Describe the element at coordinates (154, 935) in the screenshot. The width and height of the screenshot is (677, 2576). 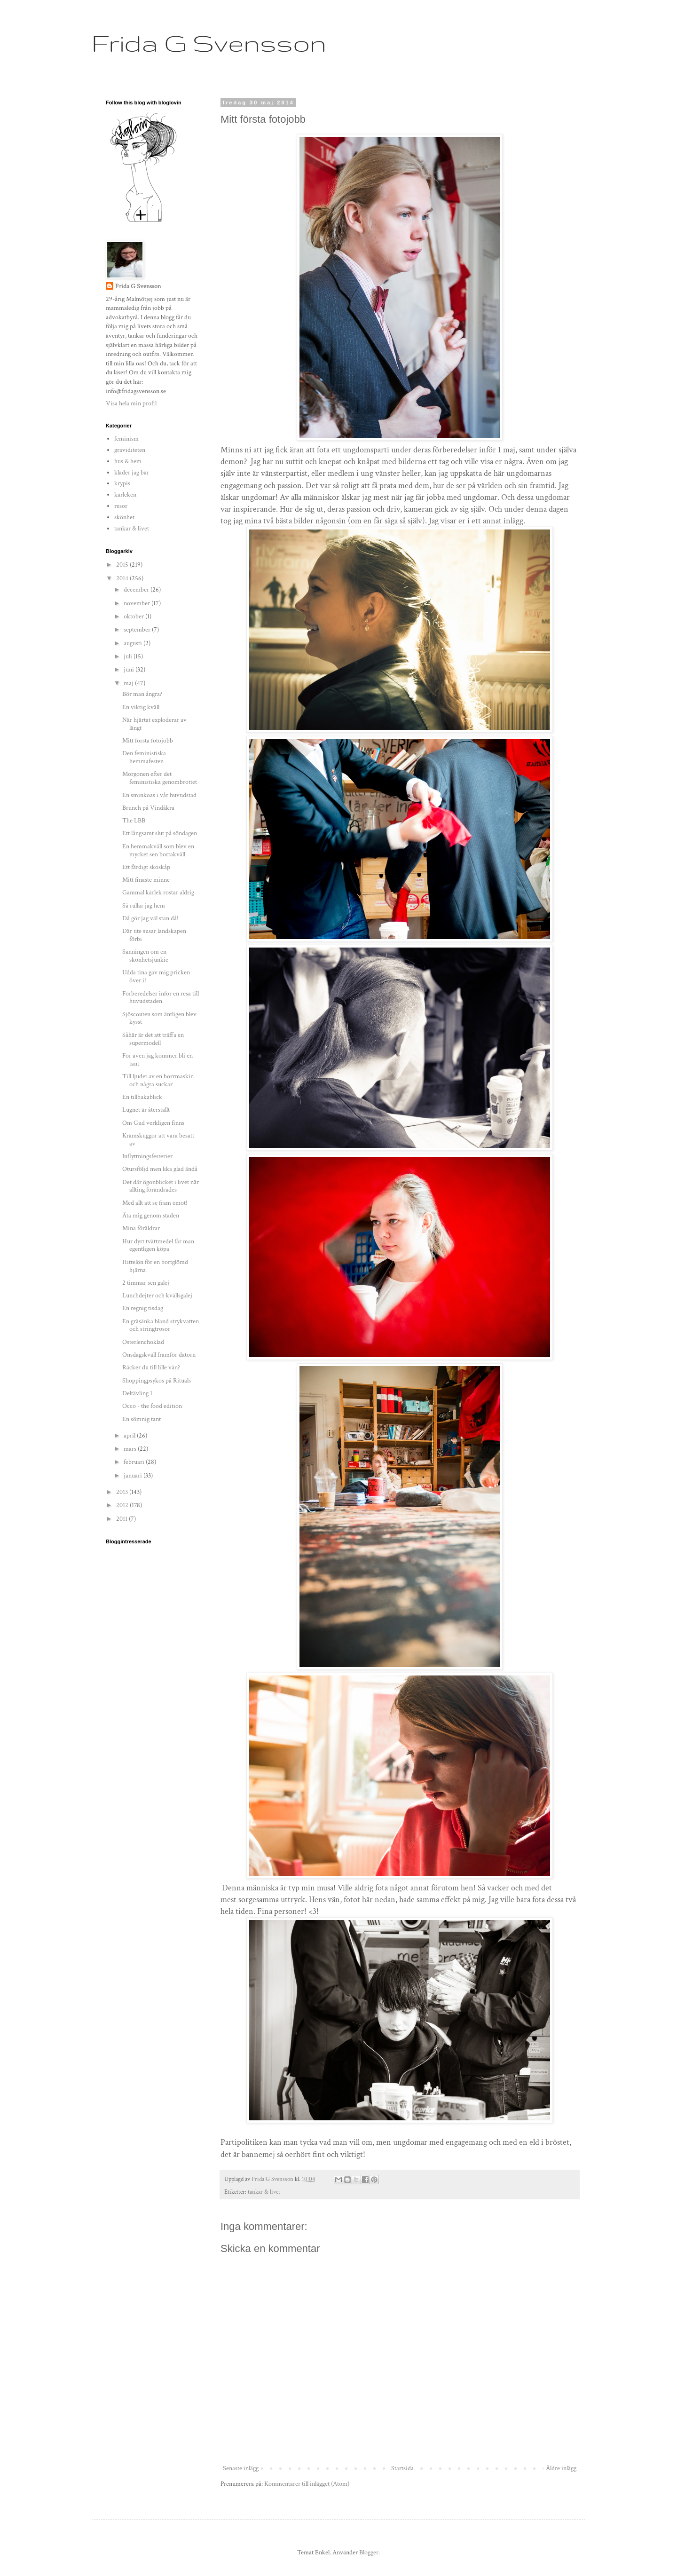
I see `Där ute susar landskapen förbi` at that location.